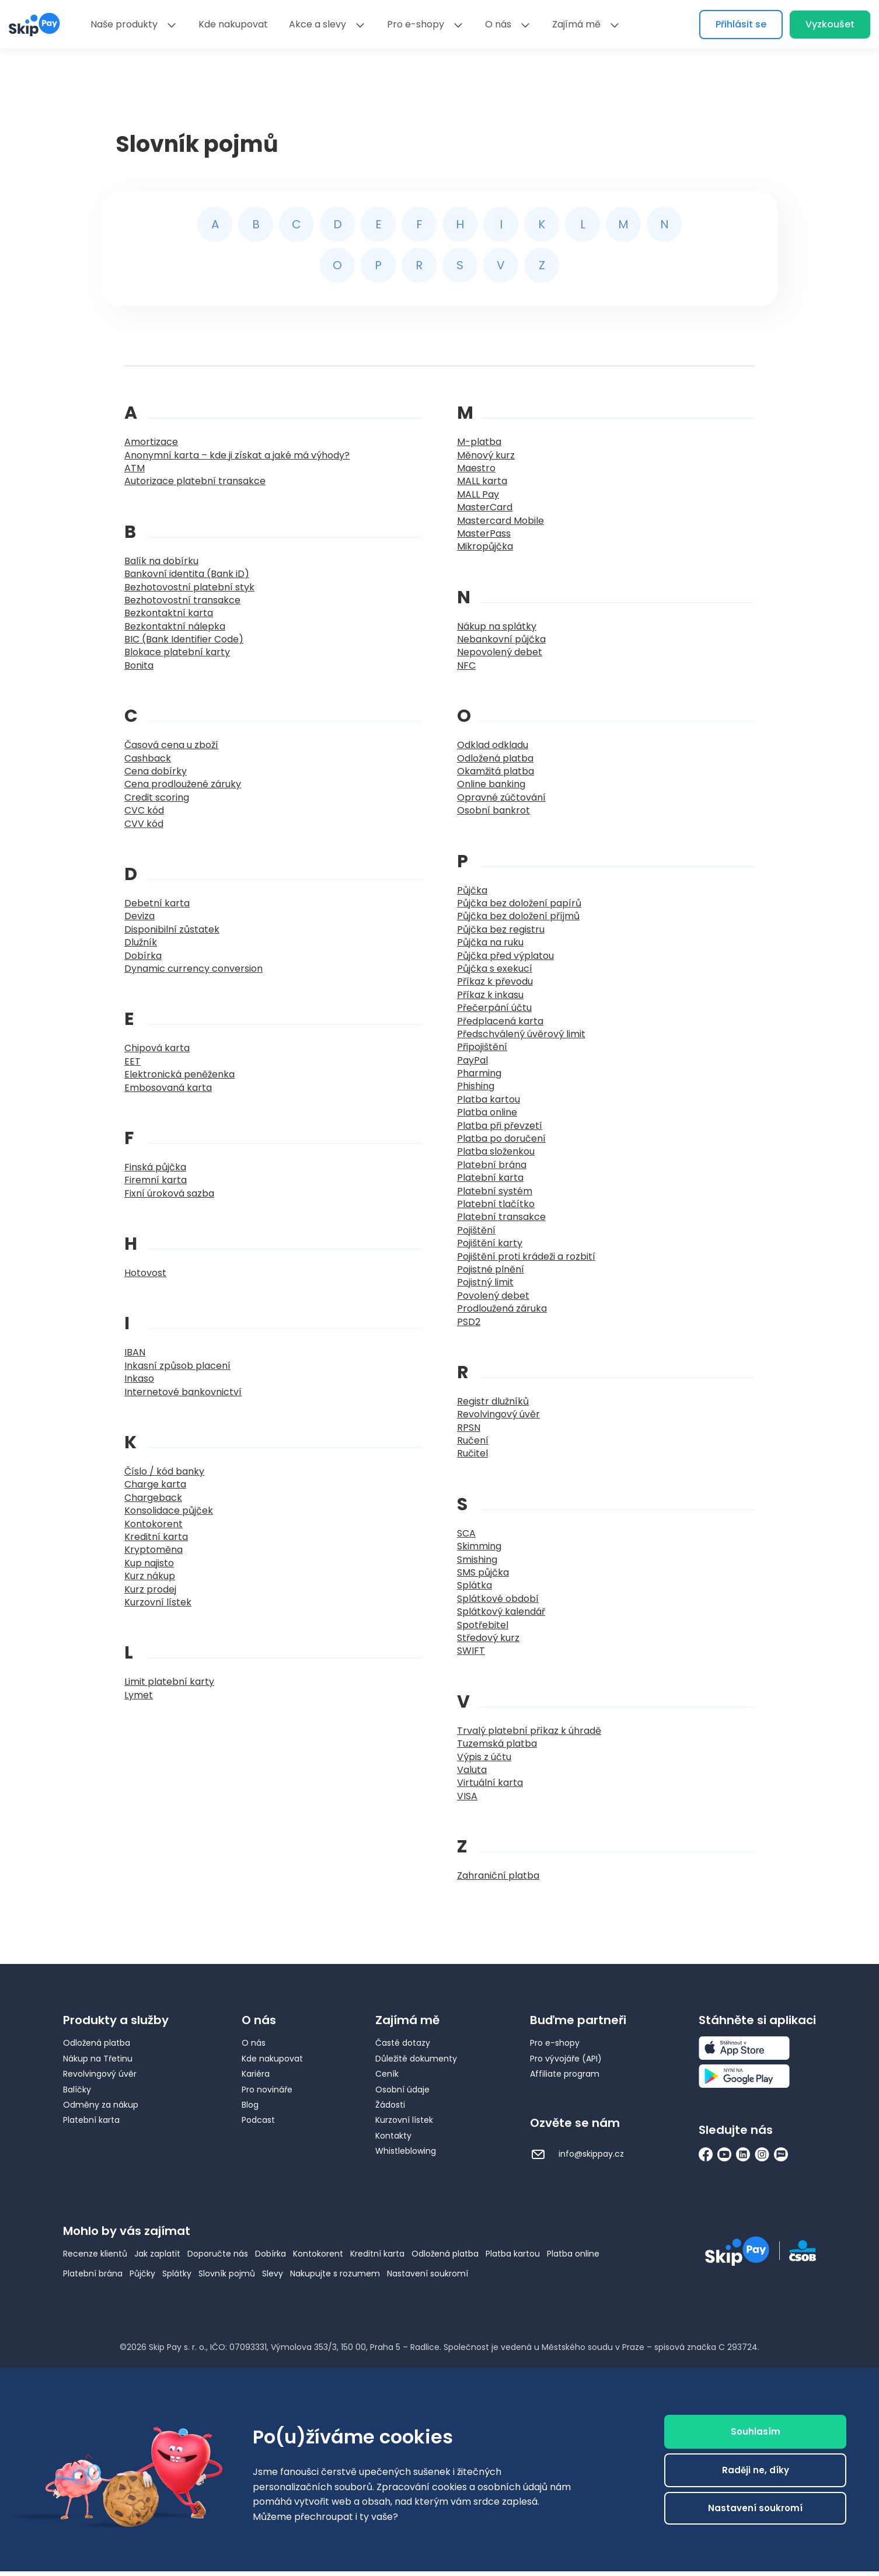 Image resolution: width=879 pixels, height=2576 pixels. Describe the element at coordinates (501, 797) in the screenshot. I see `Opravné zúčtování` at that location.